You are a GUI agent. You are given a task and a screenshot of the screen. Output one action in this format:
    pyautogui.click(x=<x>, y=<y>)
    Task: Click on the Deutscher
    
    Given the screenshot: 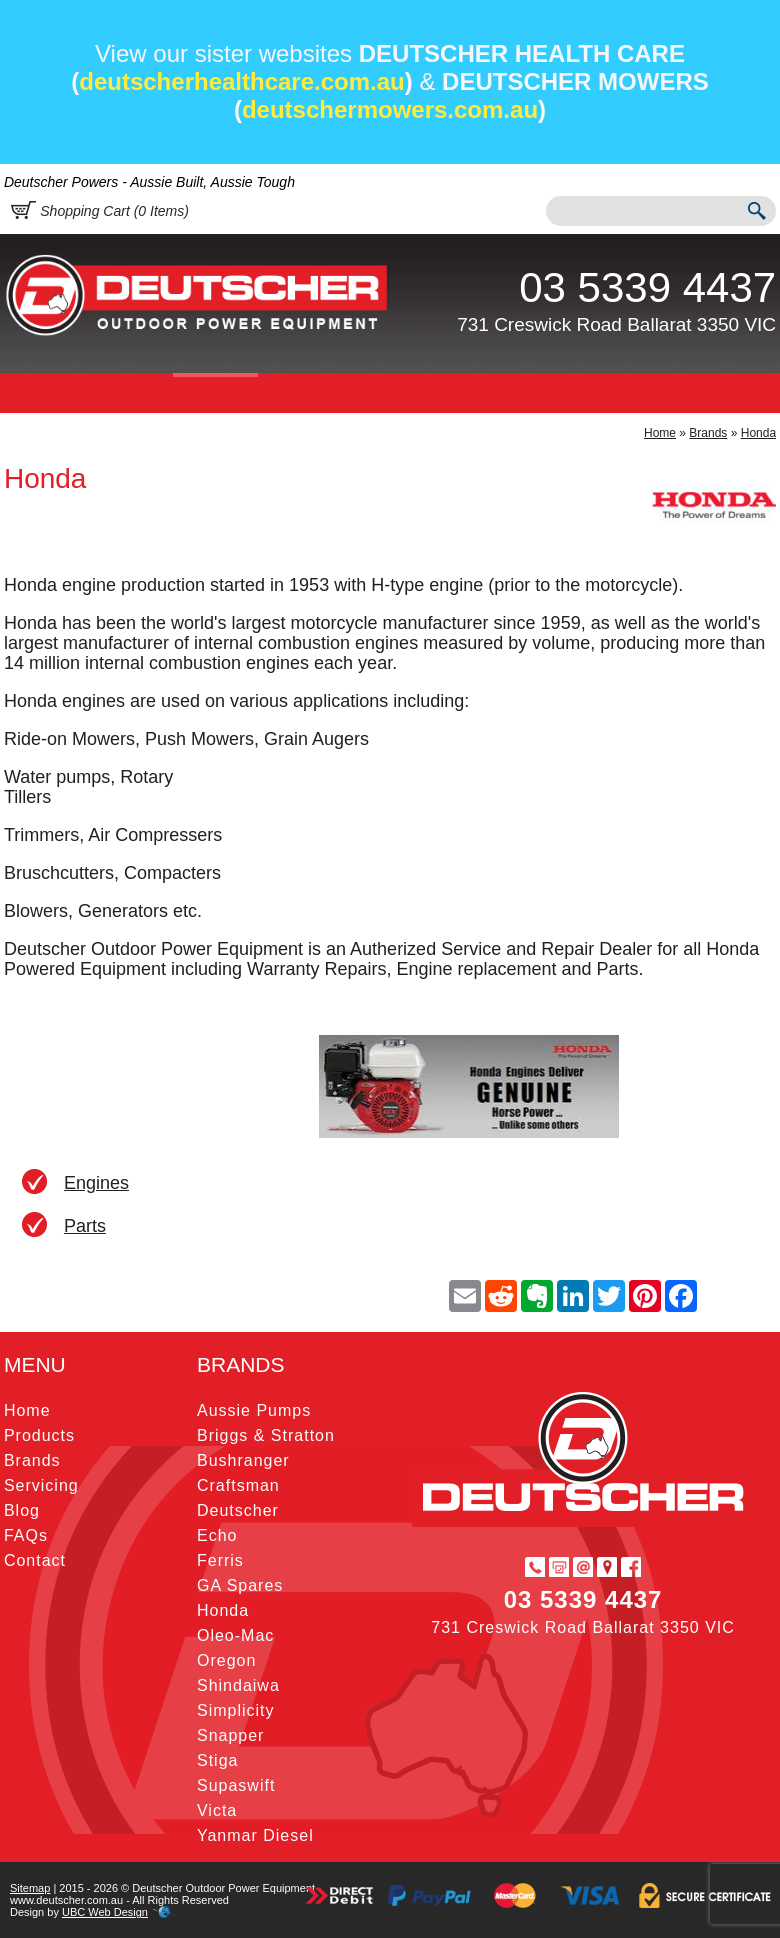 What is the action you would take?
    pyautogui.click(x=238, y=1510)
    